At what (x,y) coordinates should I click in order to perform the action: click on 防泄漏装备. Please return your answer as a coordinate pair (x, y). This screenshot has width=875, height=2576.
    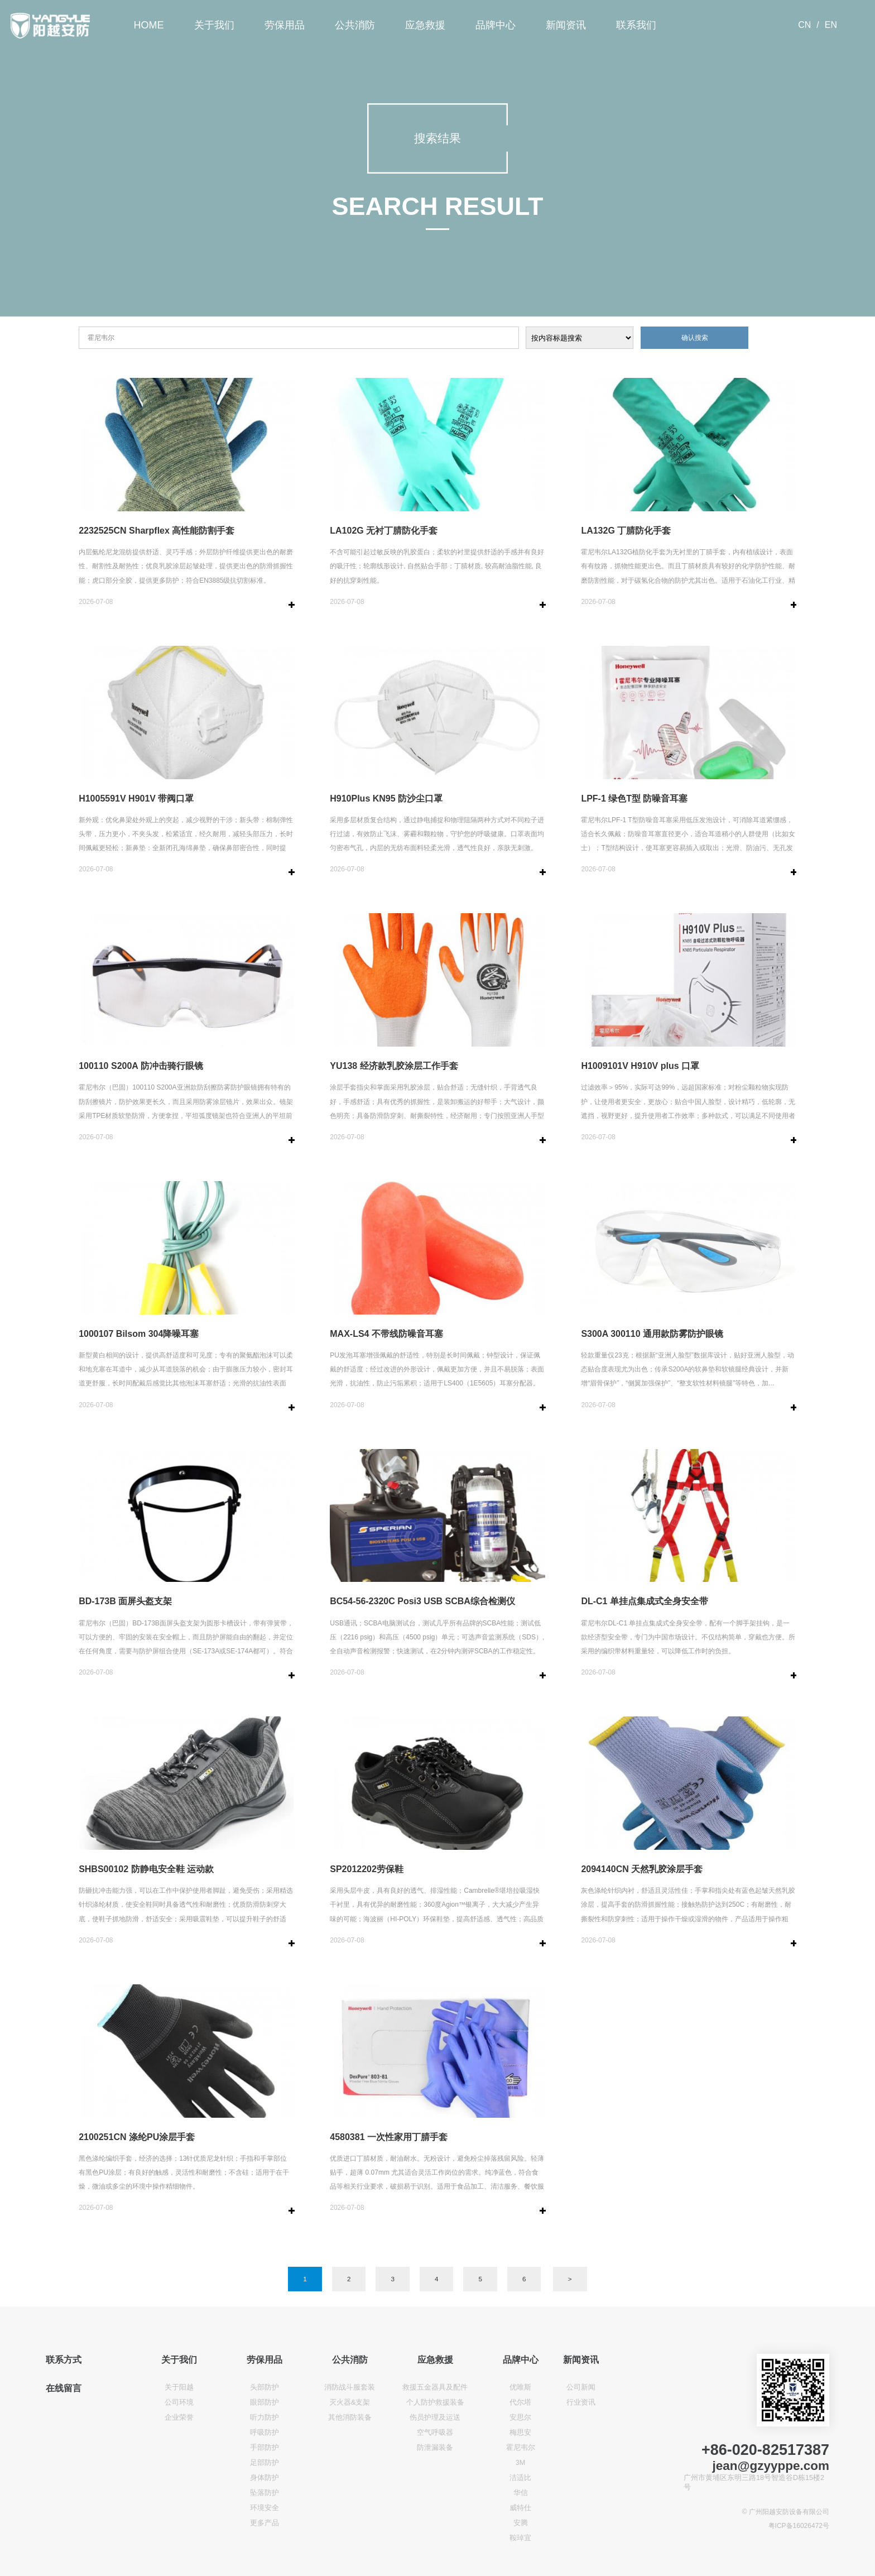
    Looking at the image, I should click on (435, 2448).